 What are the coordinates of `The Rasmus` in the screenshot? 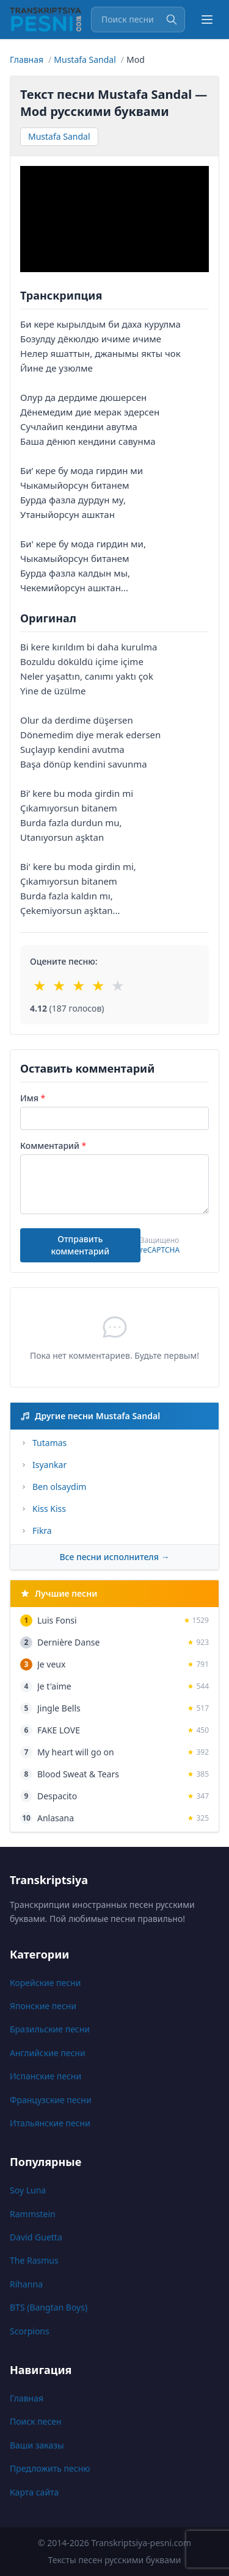 It's located at (34, 2260).